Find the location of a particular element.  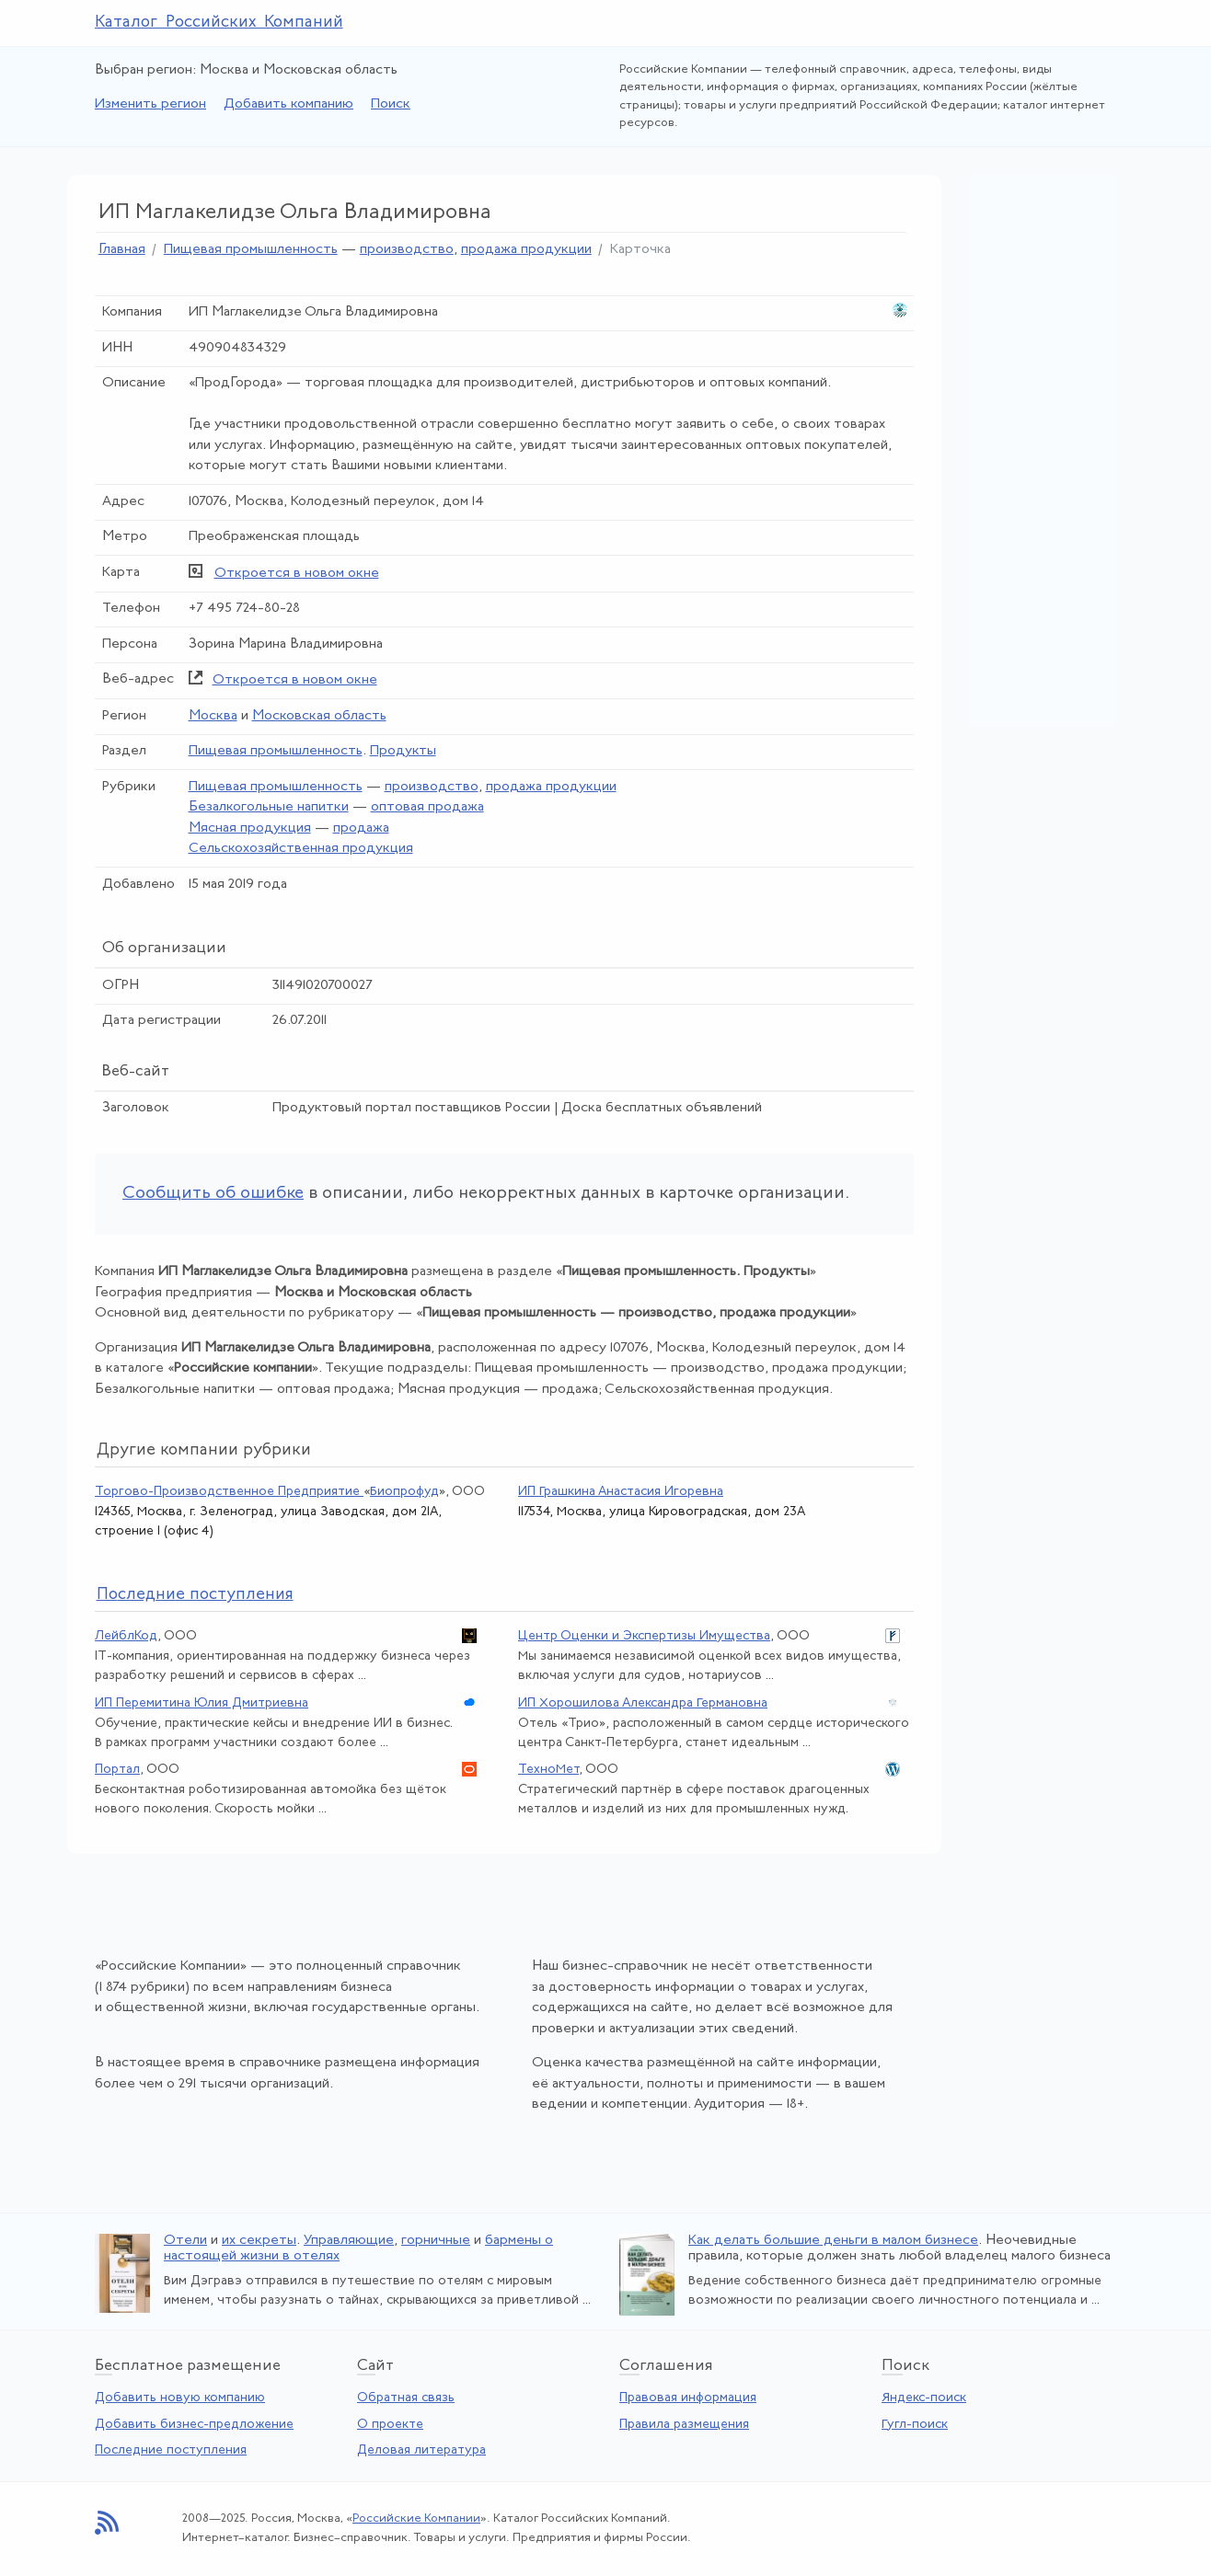

Гугл-поиск is located at coordinates (915, 2425).